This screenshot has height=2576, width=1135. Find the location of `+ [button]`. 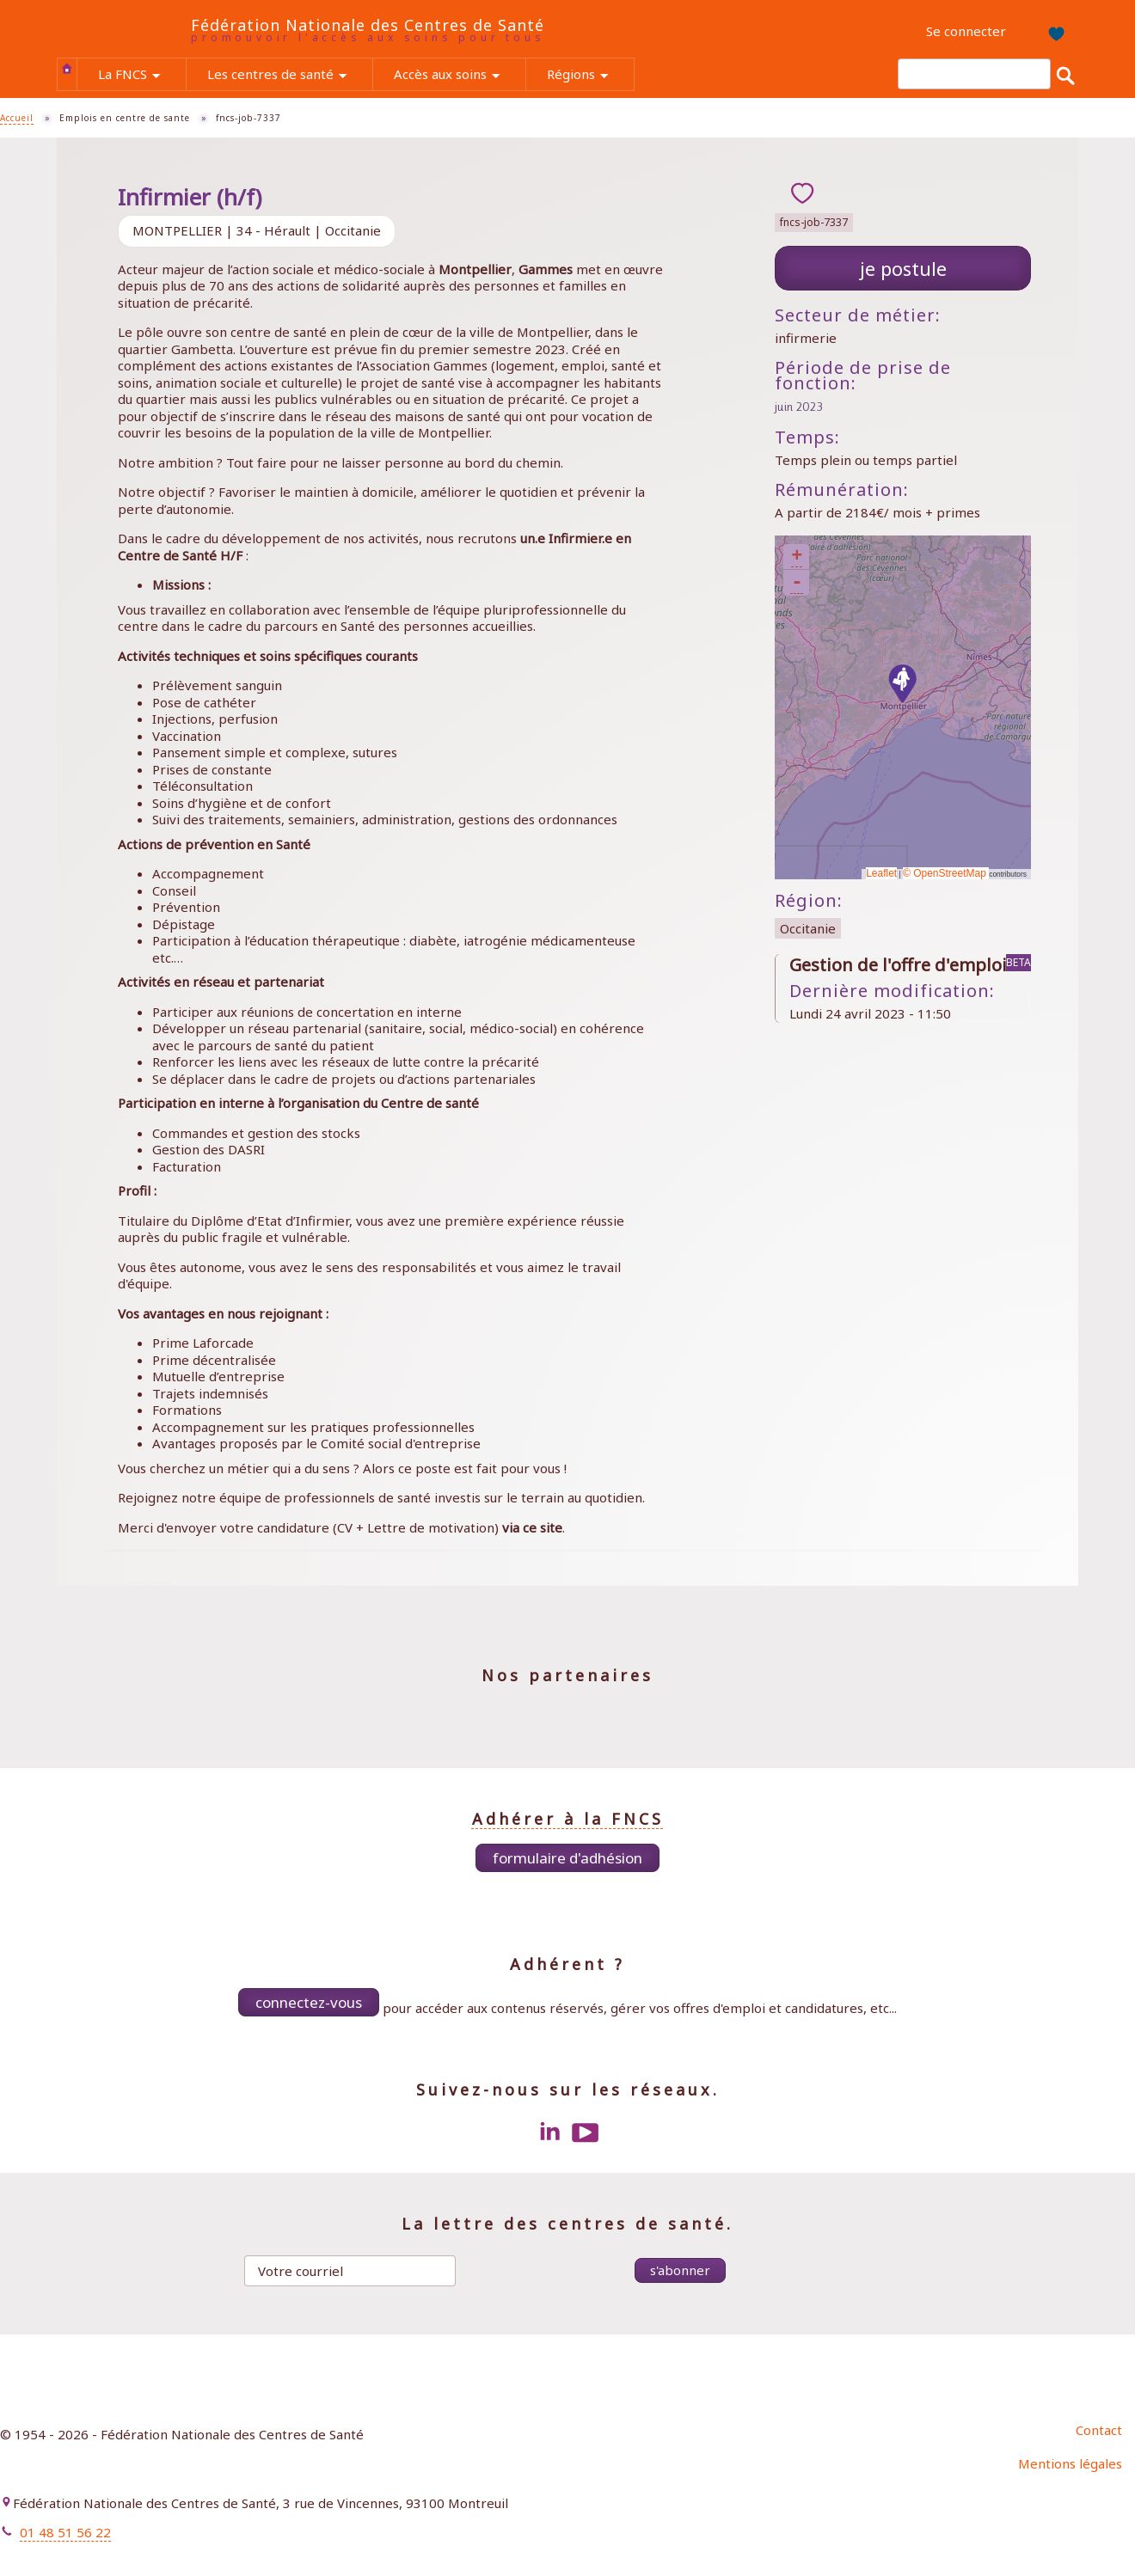

+ [button] is located at coordinates (796, 557).